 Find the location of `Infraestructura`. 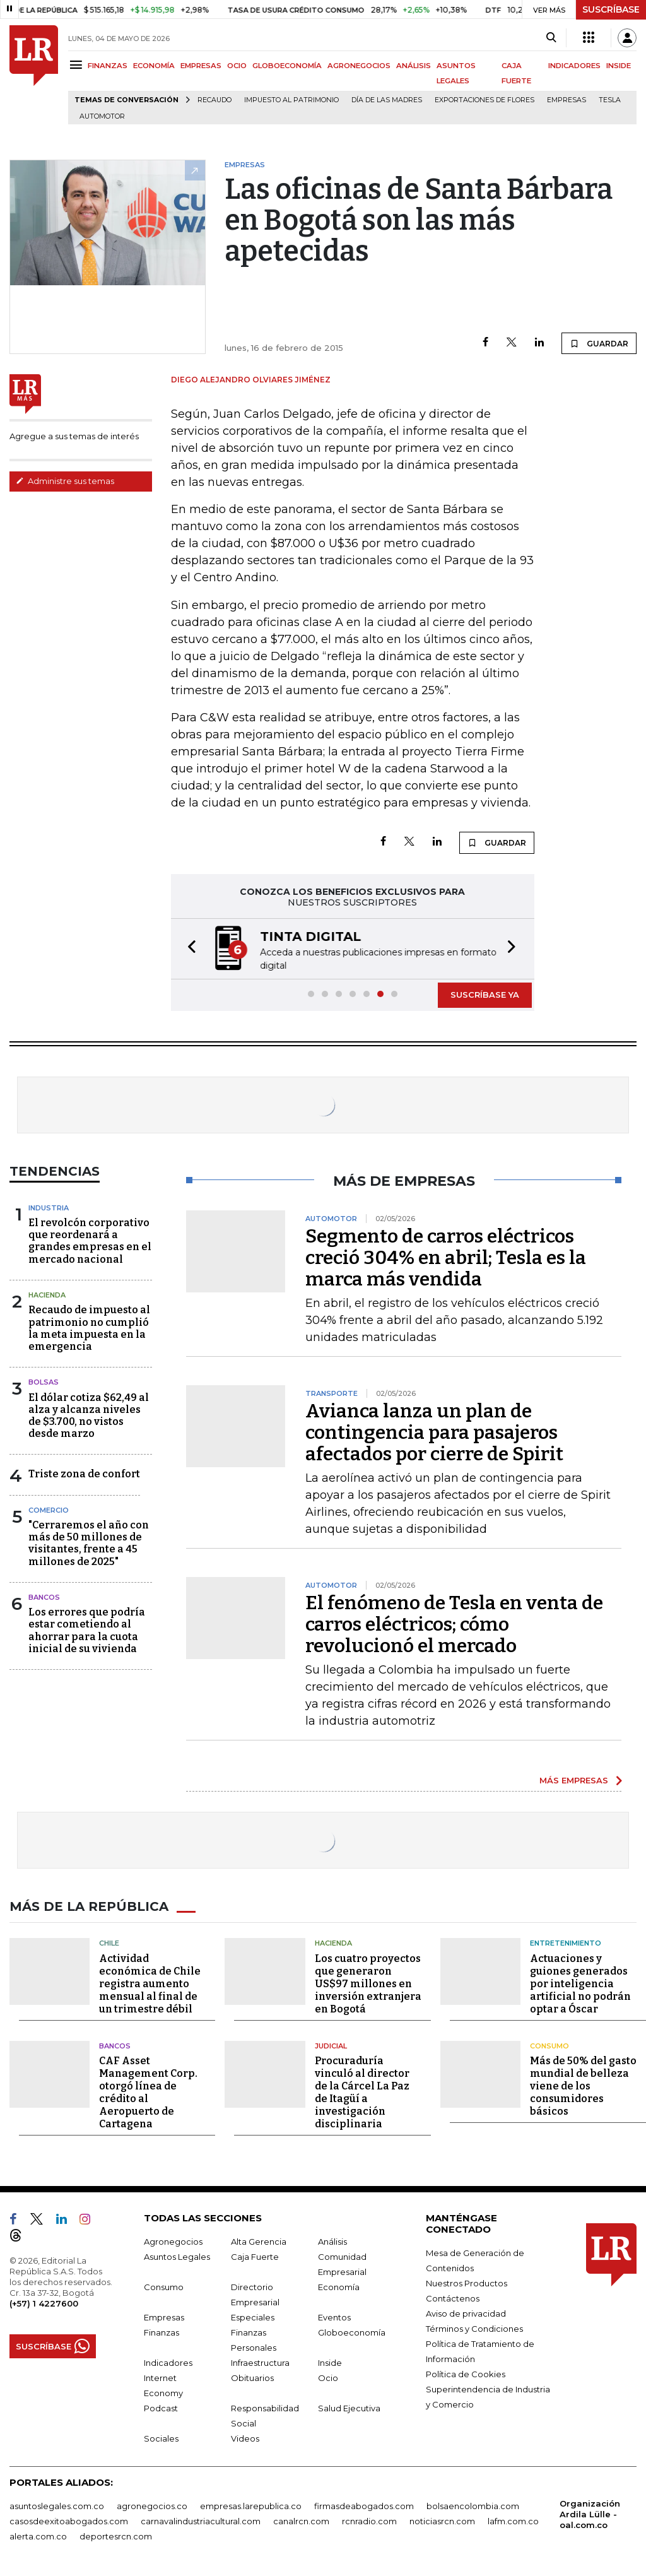

Infraestructura is located at coordinates (260, 2361).